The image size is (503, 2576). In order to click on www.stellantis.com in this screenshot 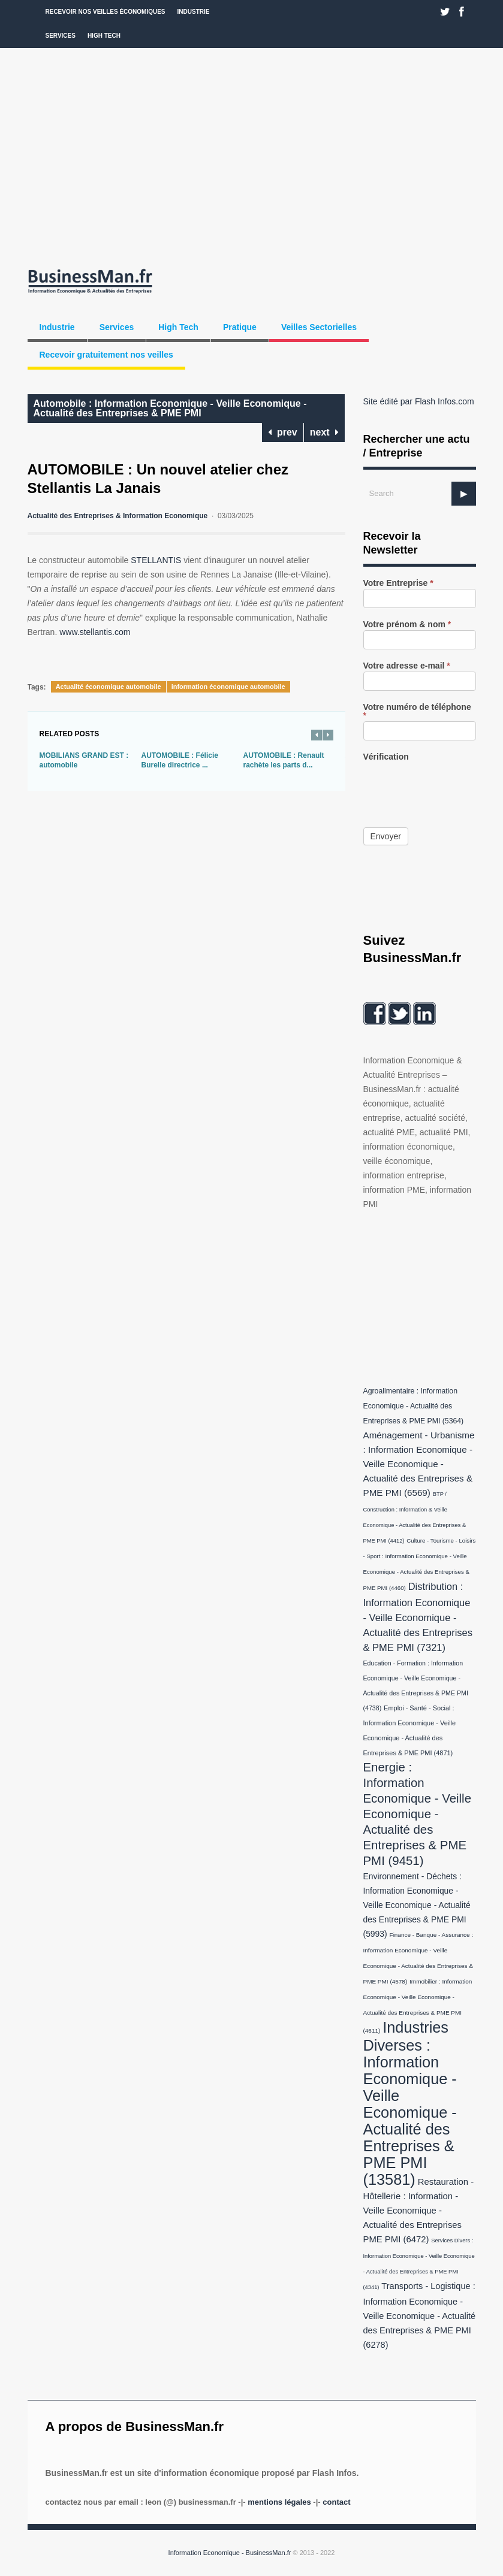, I will do `click(94, 632)`.